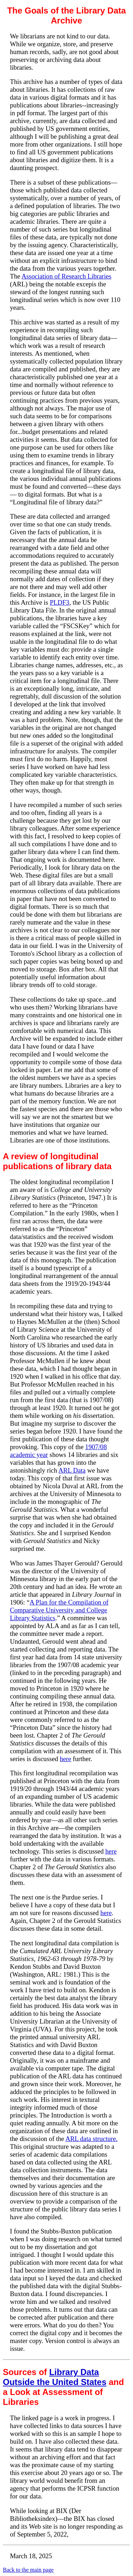  I want to click on PLDF3, so click(59, 602).